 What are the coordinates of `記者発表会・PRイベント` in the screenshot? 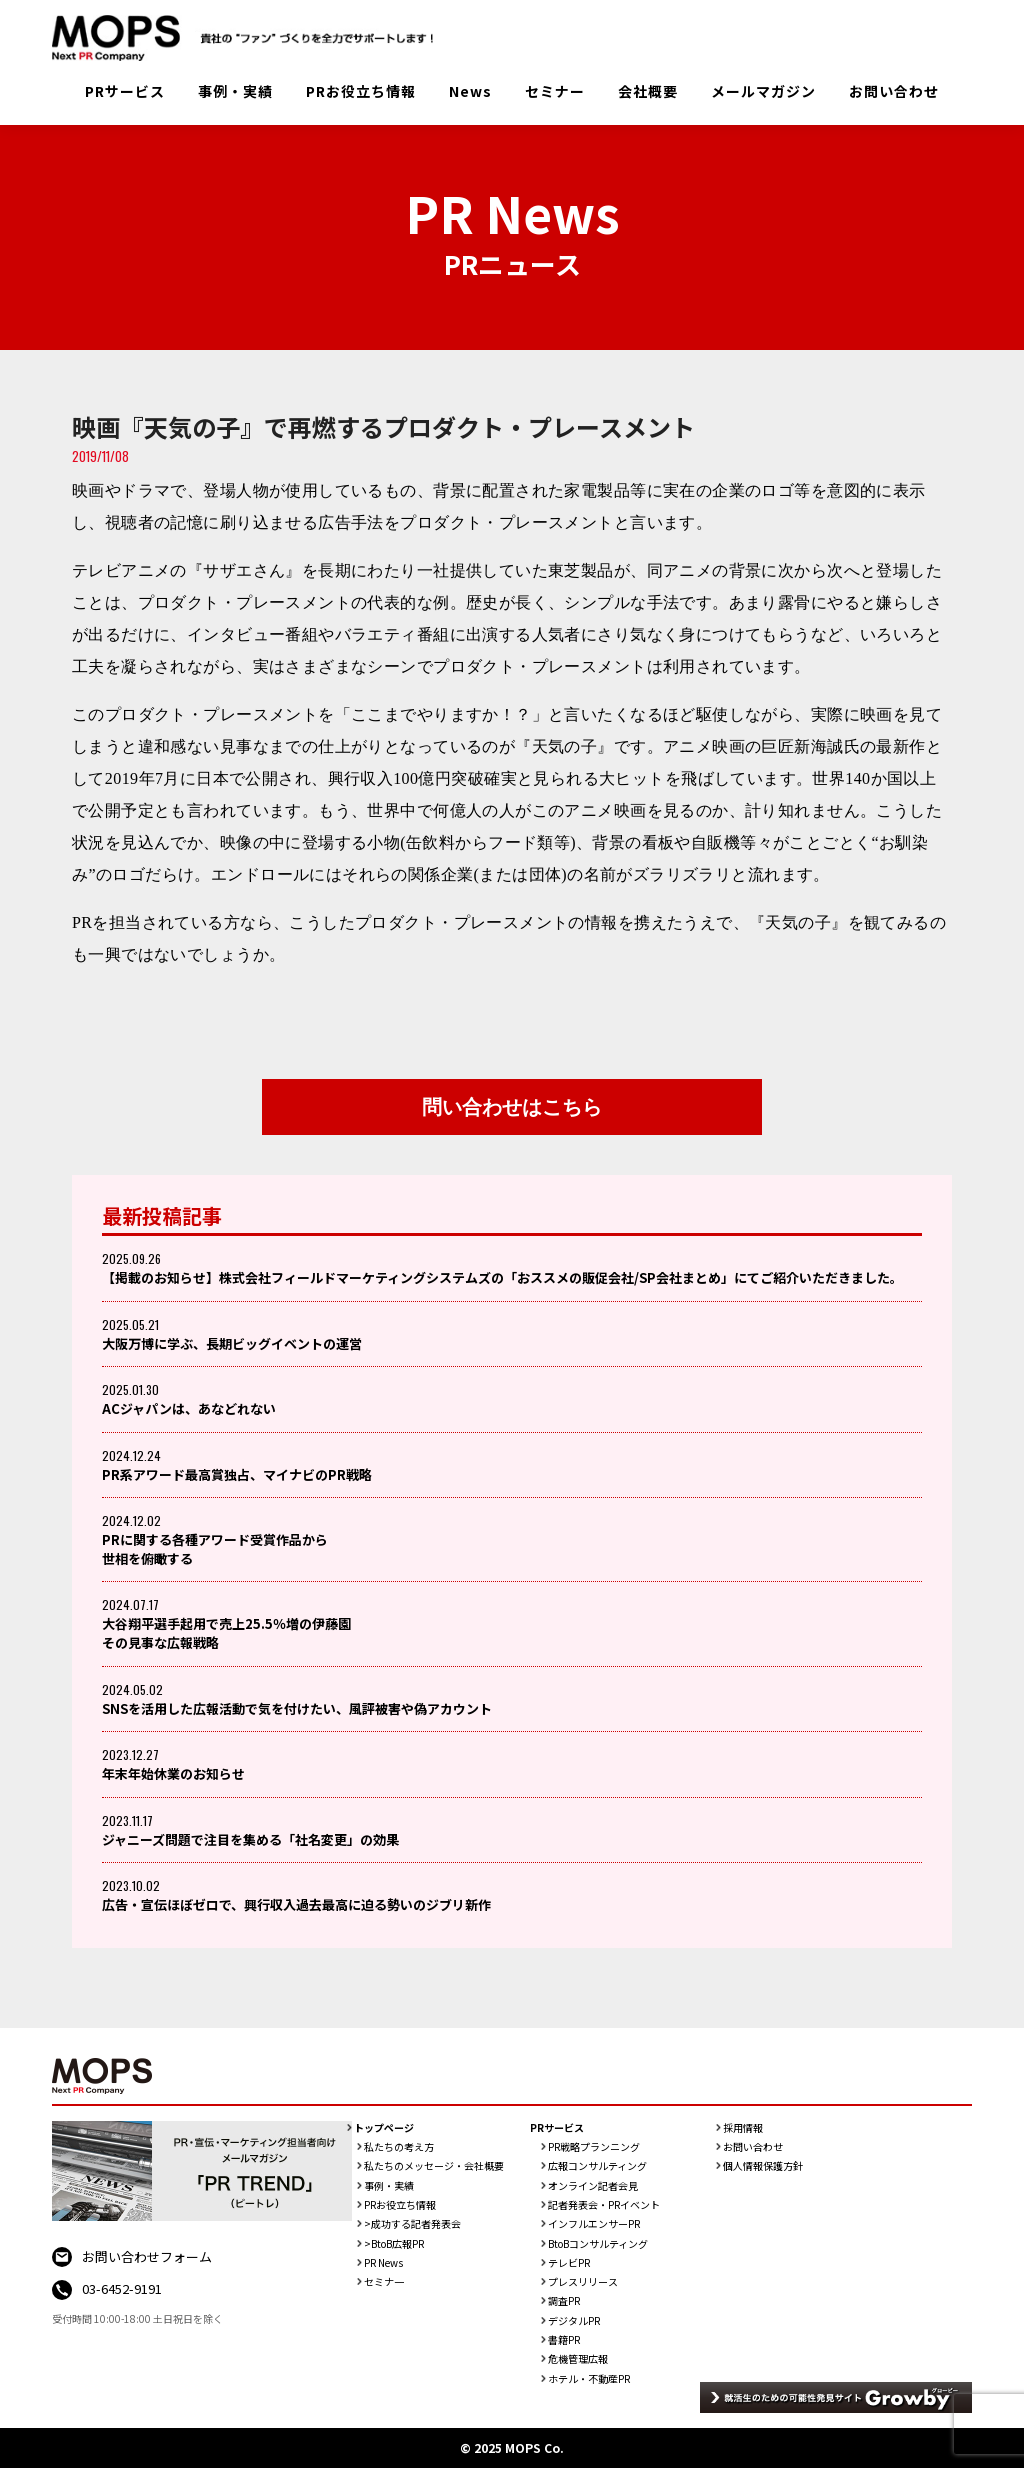 It's located at (604, 2205).